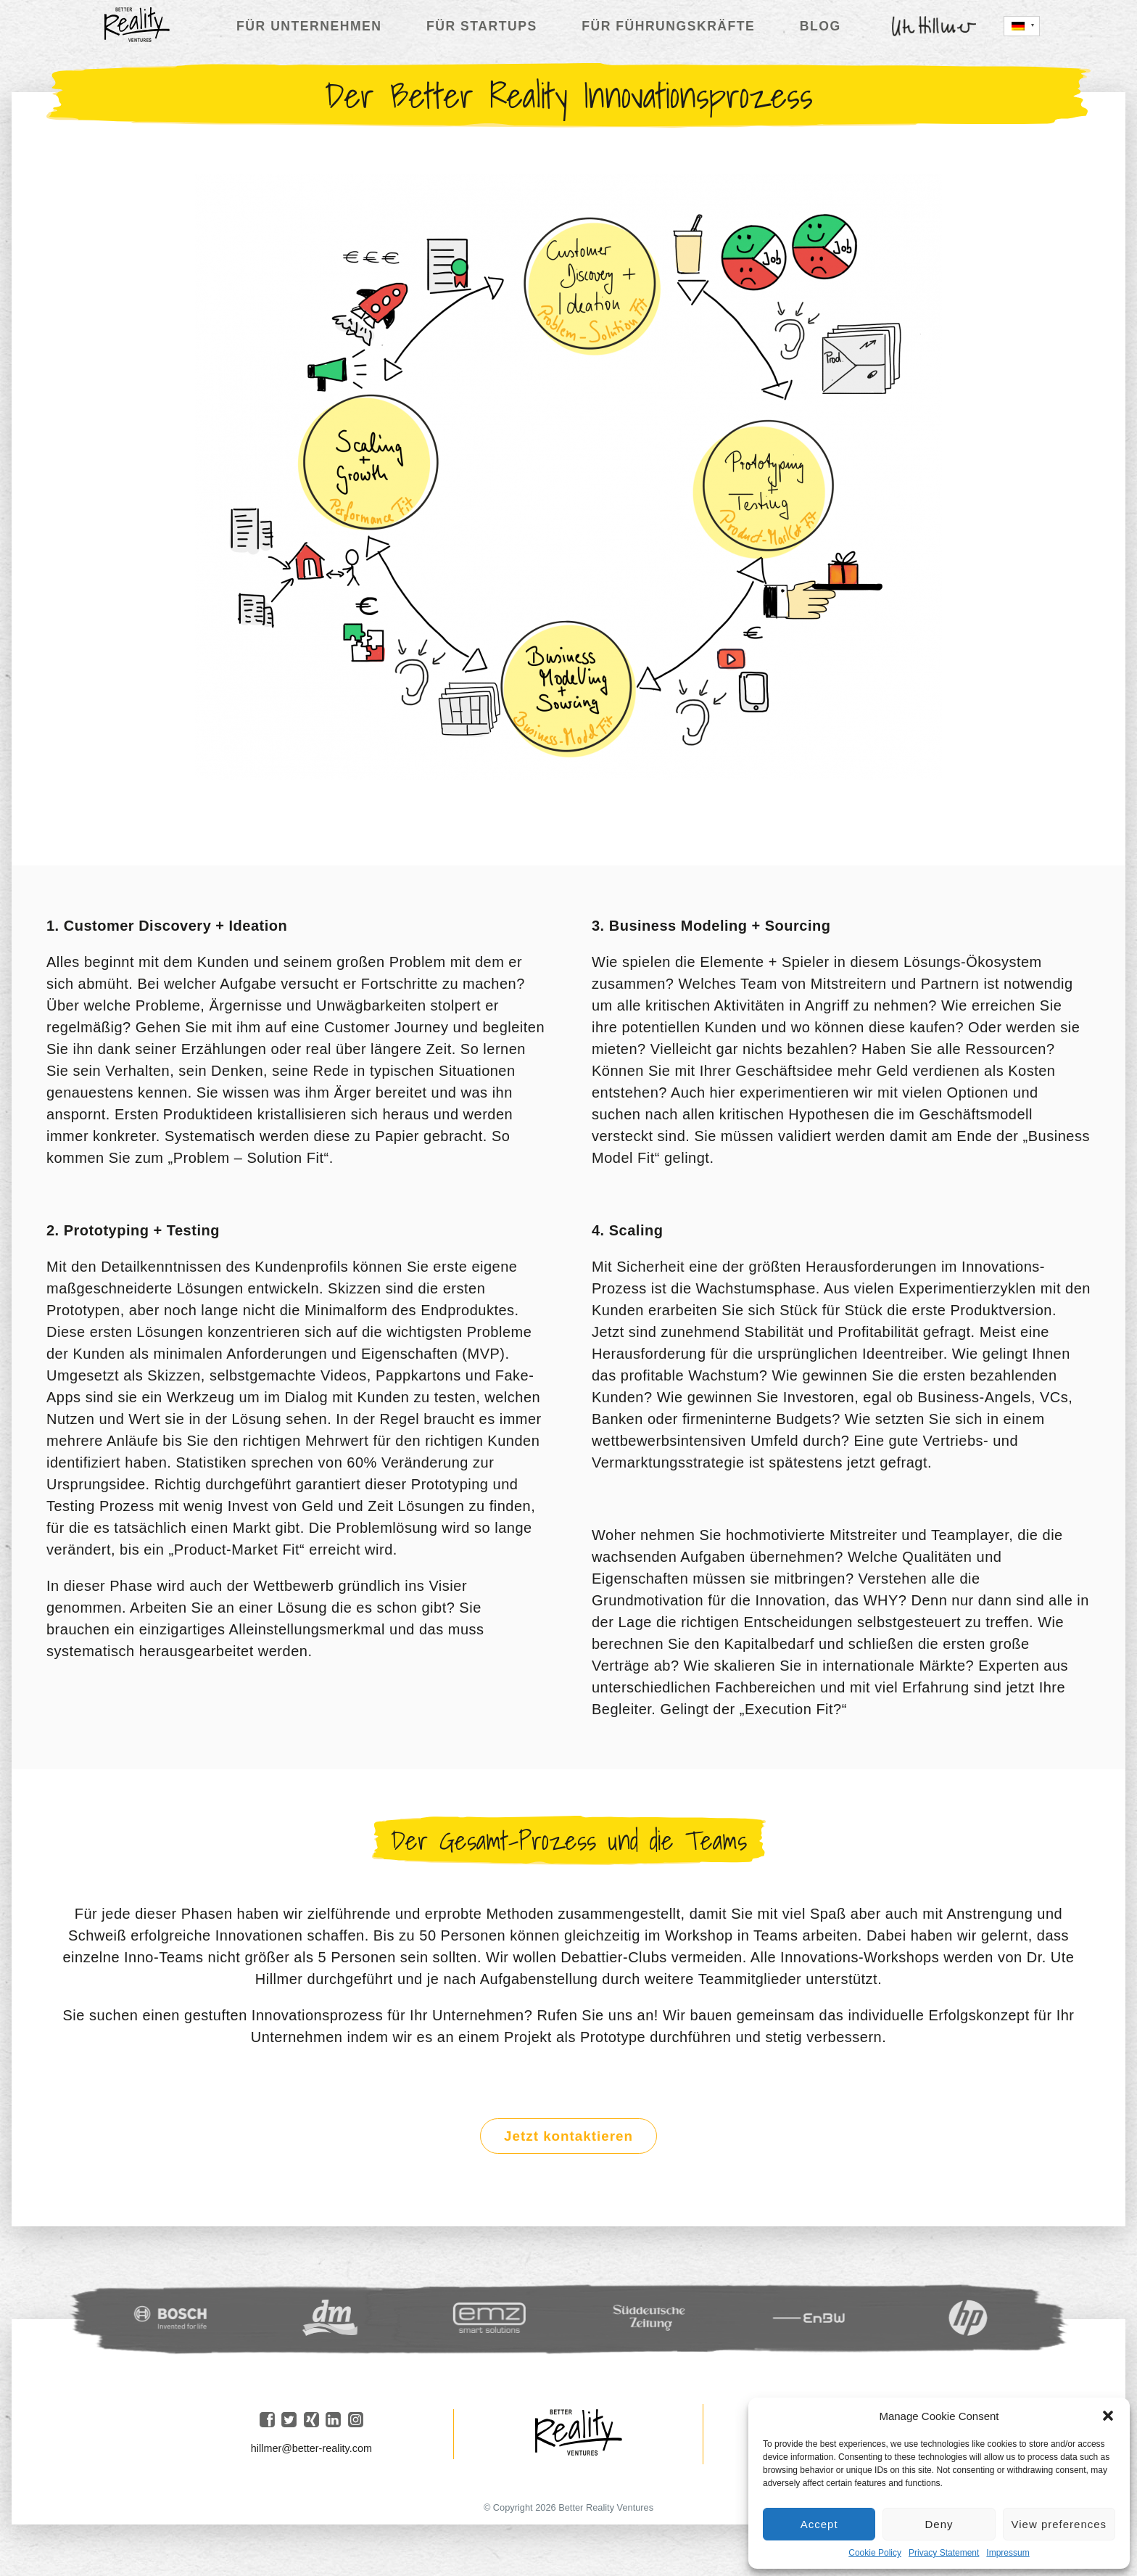 This screenshot has width=1137, height=2576. I want to click on Für Führungskräfte, so click(668, 26).